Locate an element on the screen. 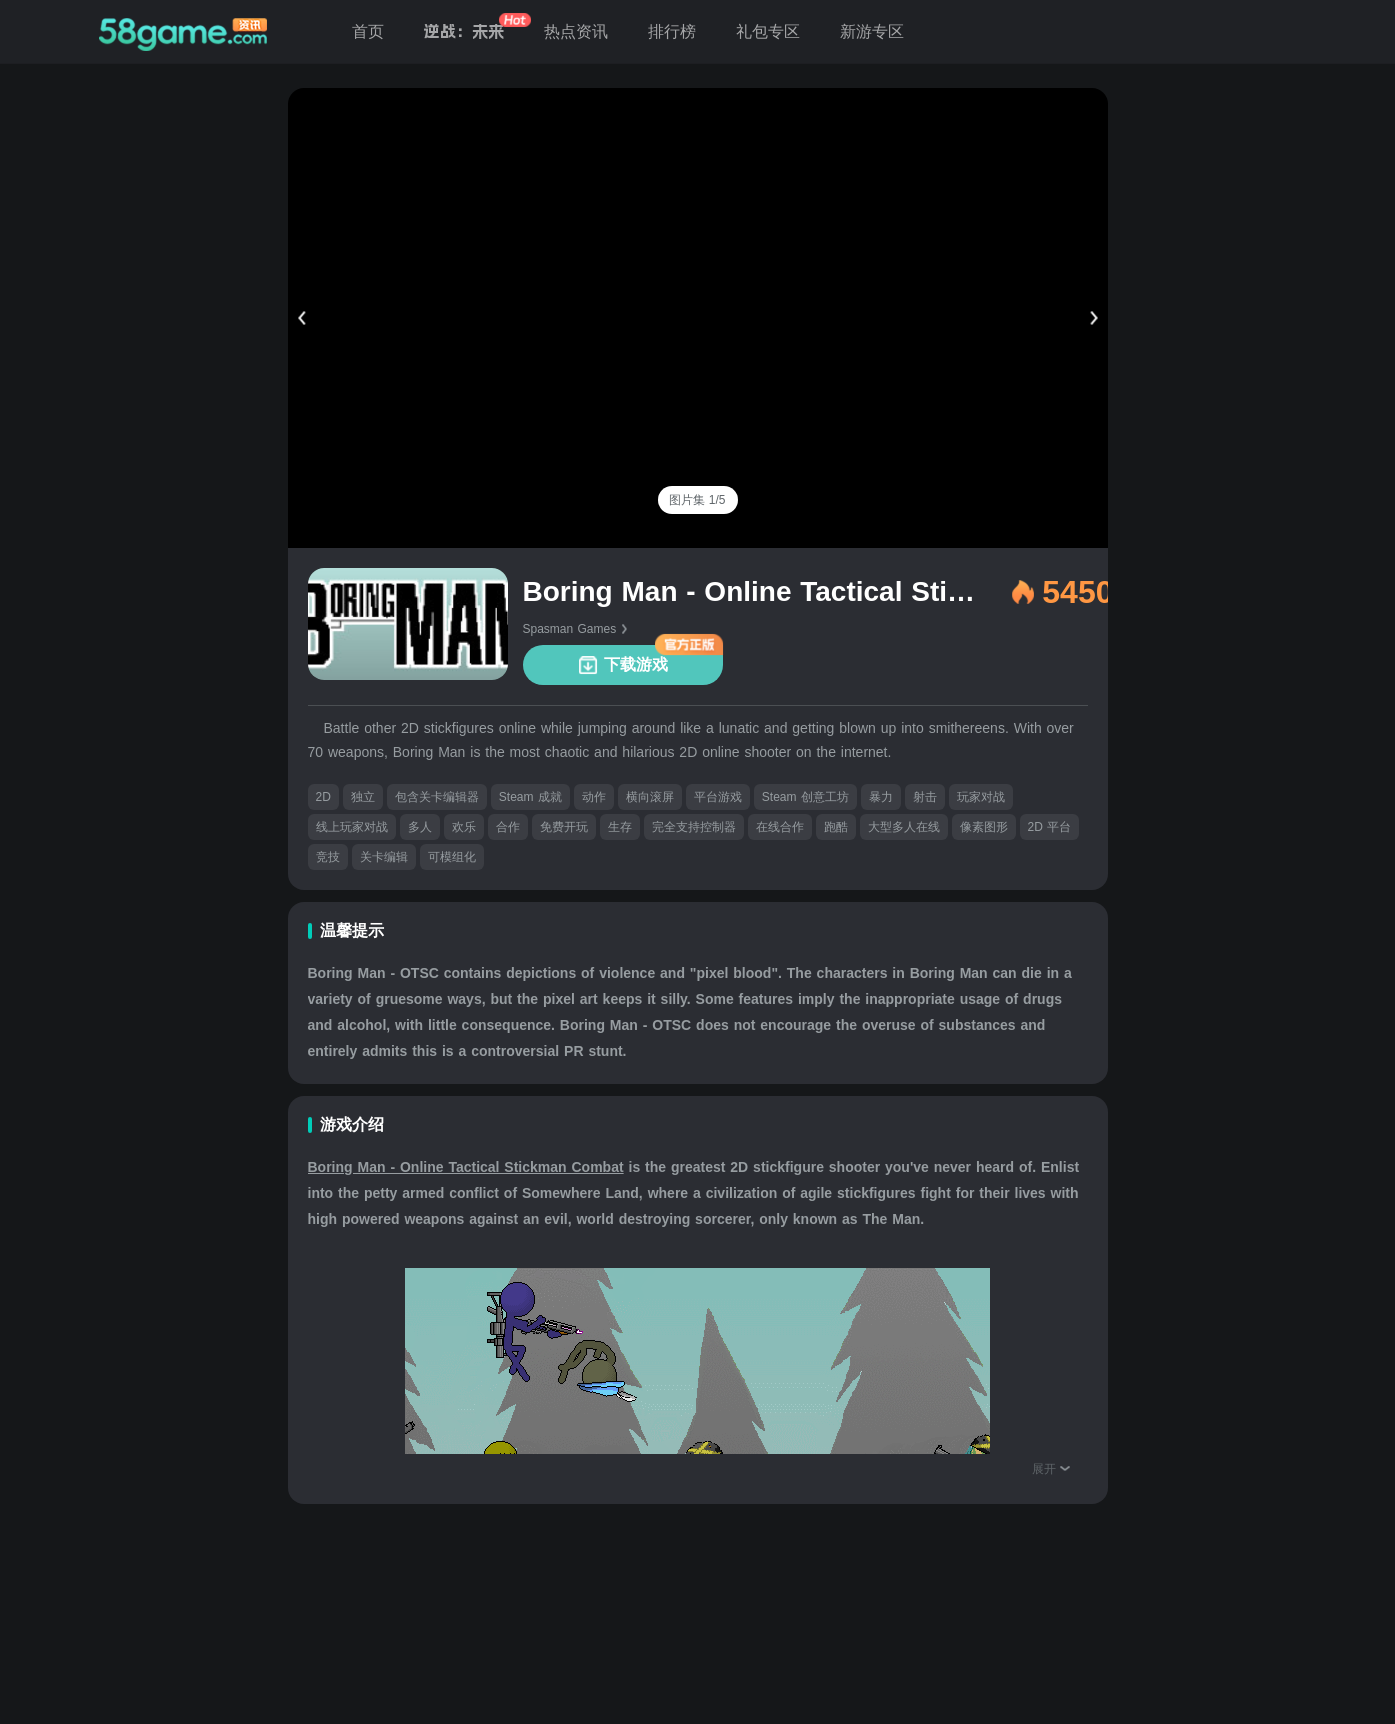 This screenshot has height=1724, width=1395. 礼包专区 is located at coordinates (768, 31).